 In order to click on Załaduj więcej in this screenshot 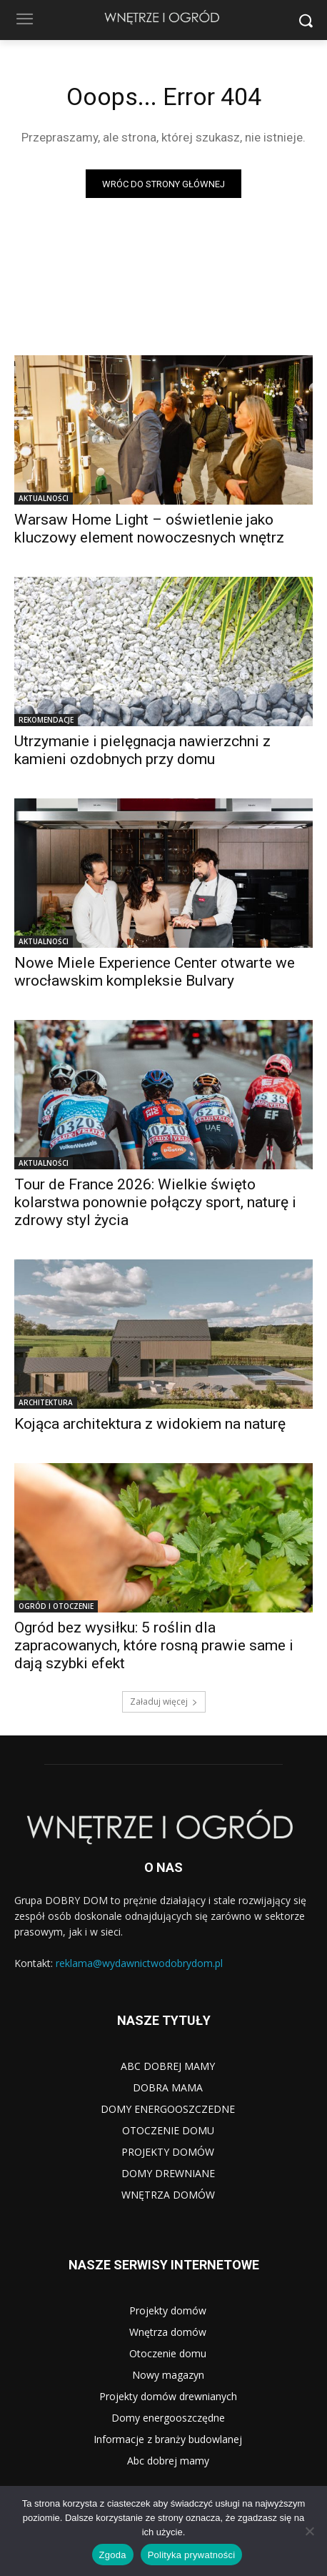, I will do `click(164, 1701)`.